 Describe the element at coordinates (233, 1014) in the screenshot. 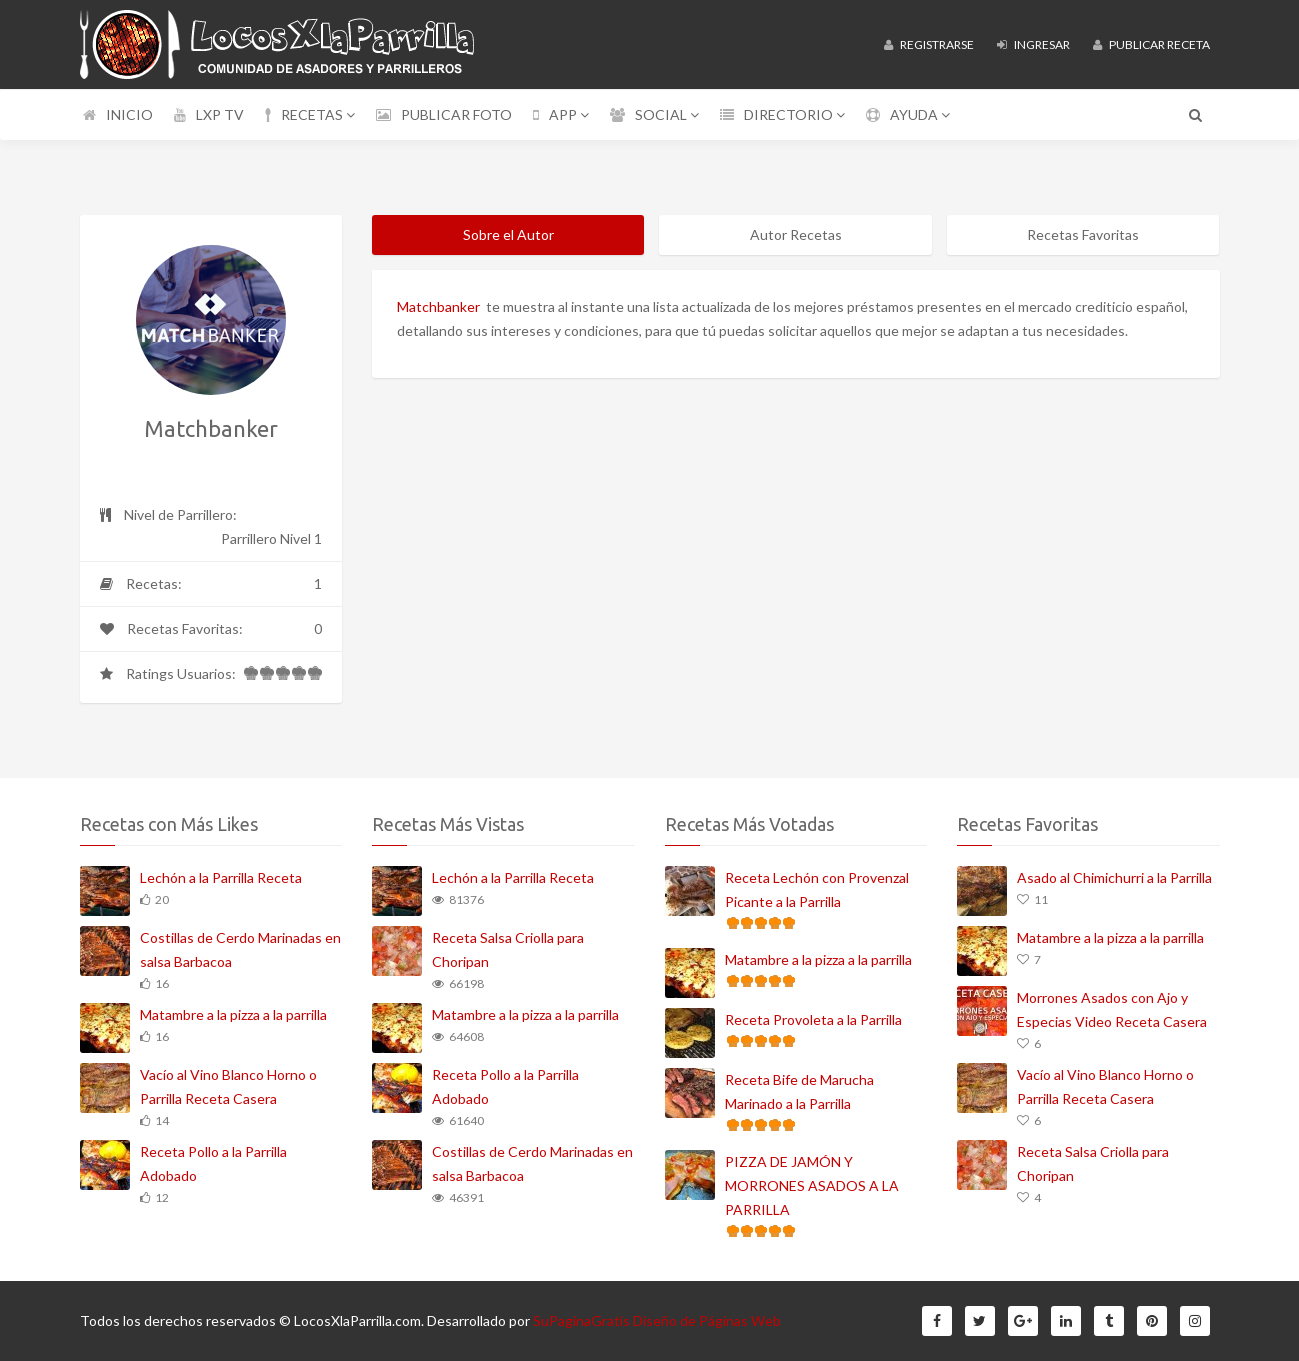

I see `Matambre a la pizza a la parrilla` at that location.